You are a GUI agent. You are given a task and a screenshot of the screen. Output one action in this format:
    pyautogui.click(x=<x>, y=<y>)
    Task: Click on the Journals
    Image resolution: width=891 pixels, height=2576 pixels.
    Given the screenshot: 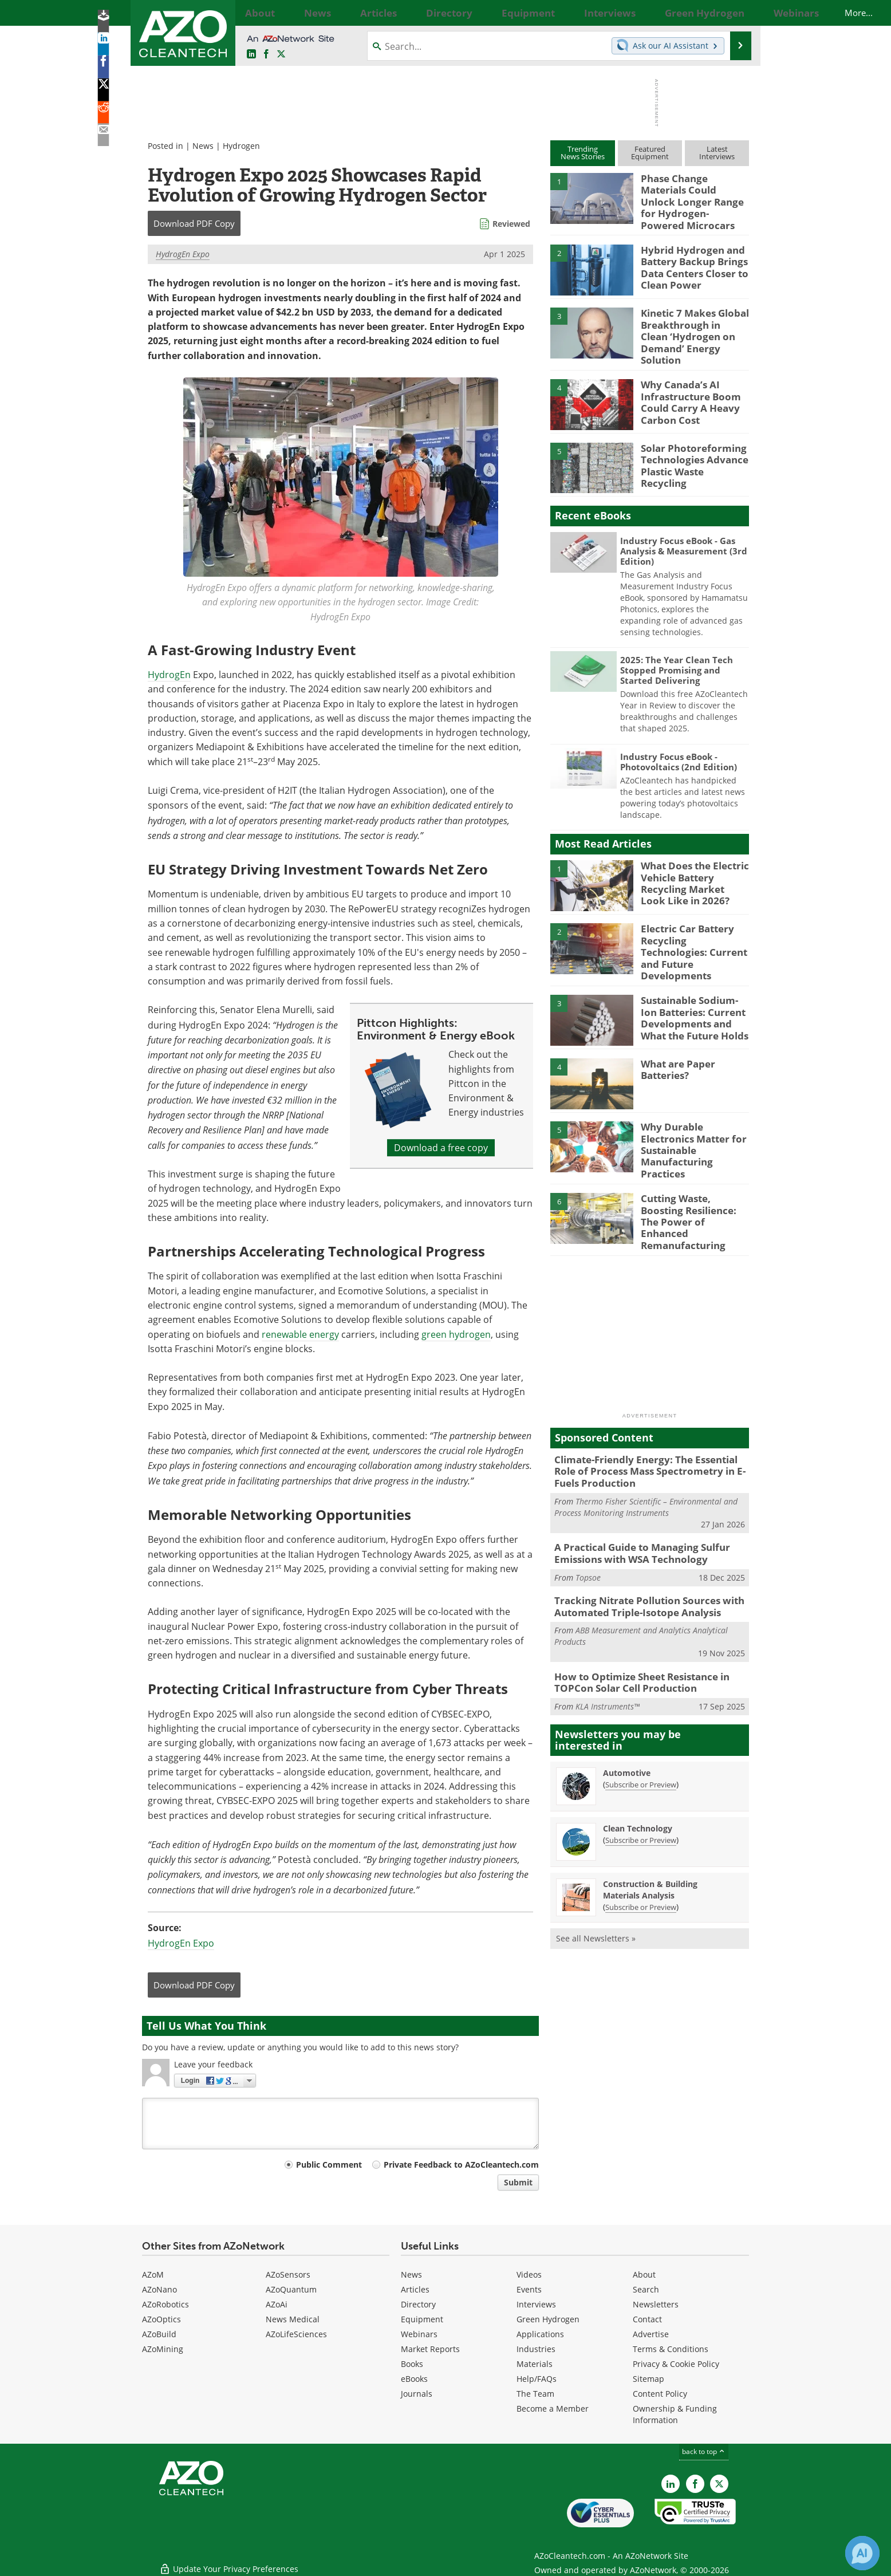 What is the action you would take?
    pyautogui.click(x=416, y=2393)
    